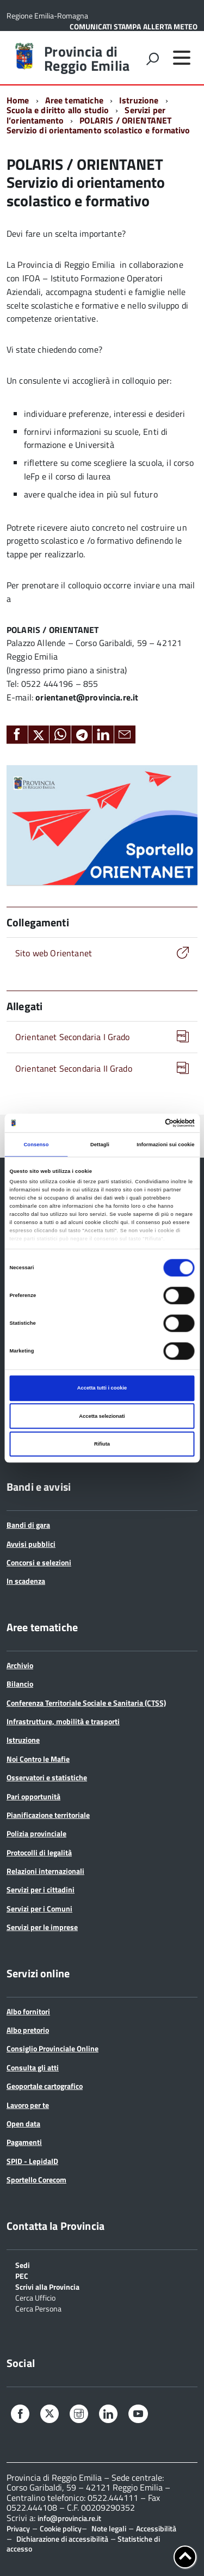  What do you see at coordinates (39, 1852) in the screenshot?
I see `Protocolli di legalità` at bounding box center [39, 1852].